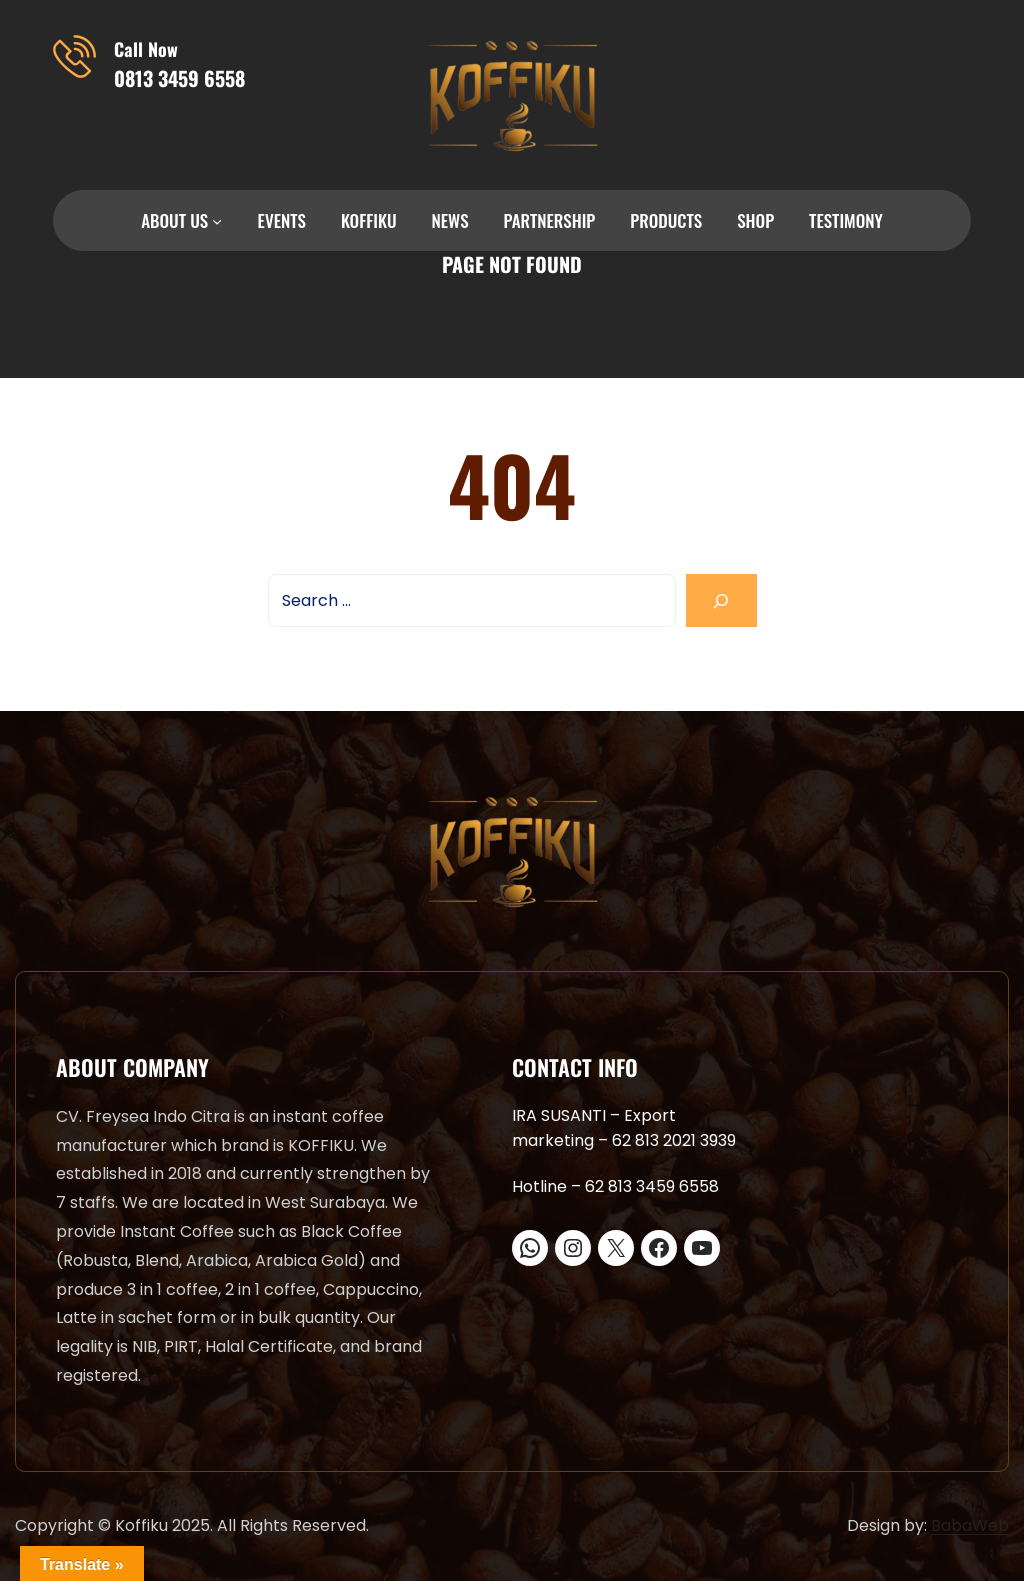  What do you see at coordinates (369, 220) in the screenshot?
I see `KOFFIKU` at bounding box center [369, 220].